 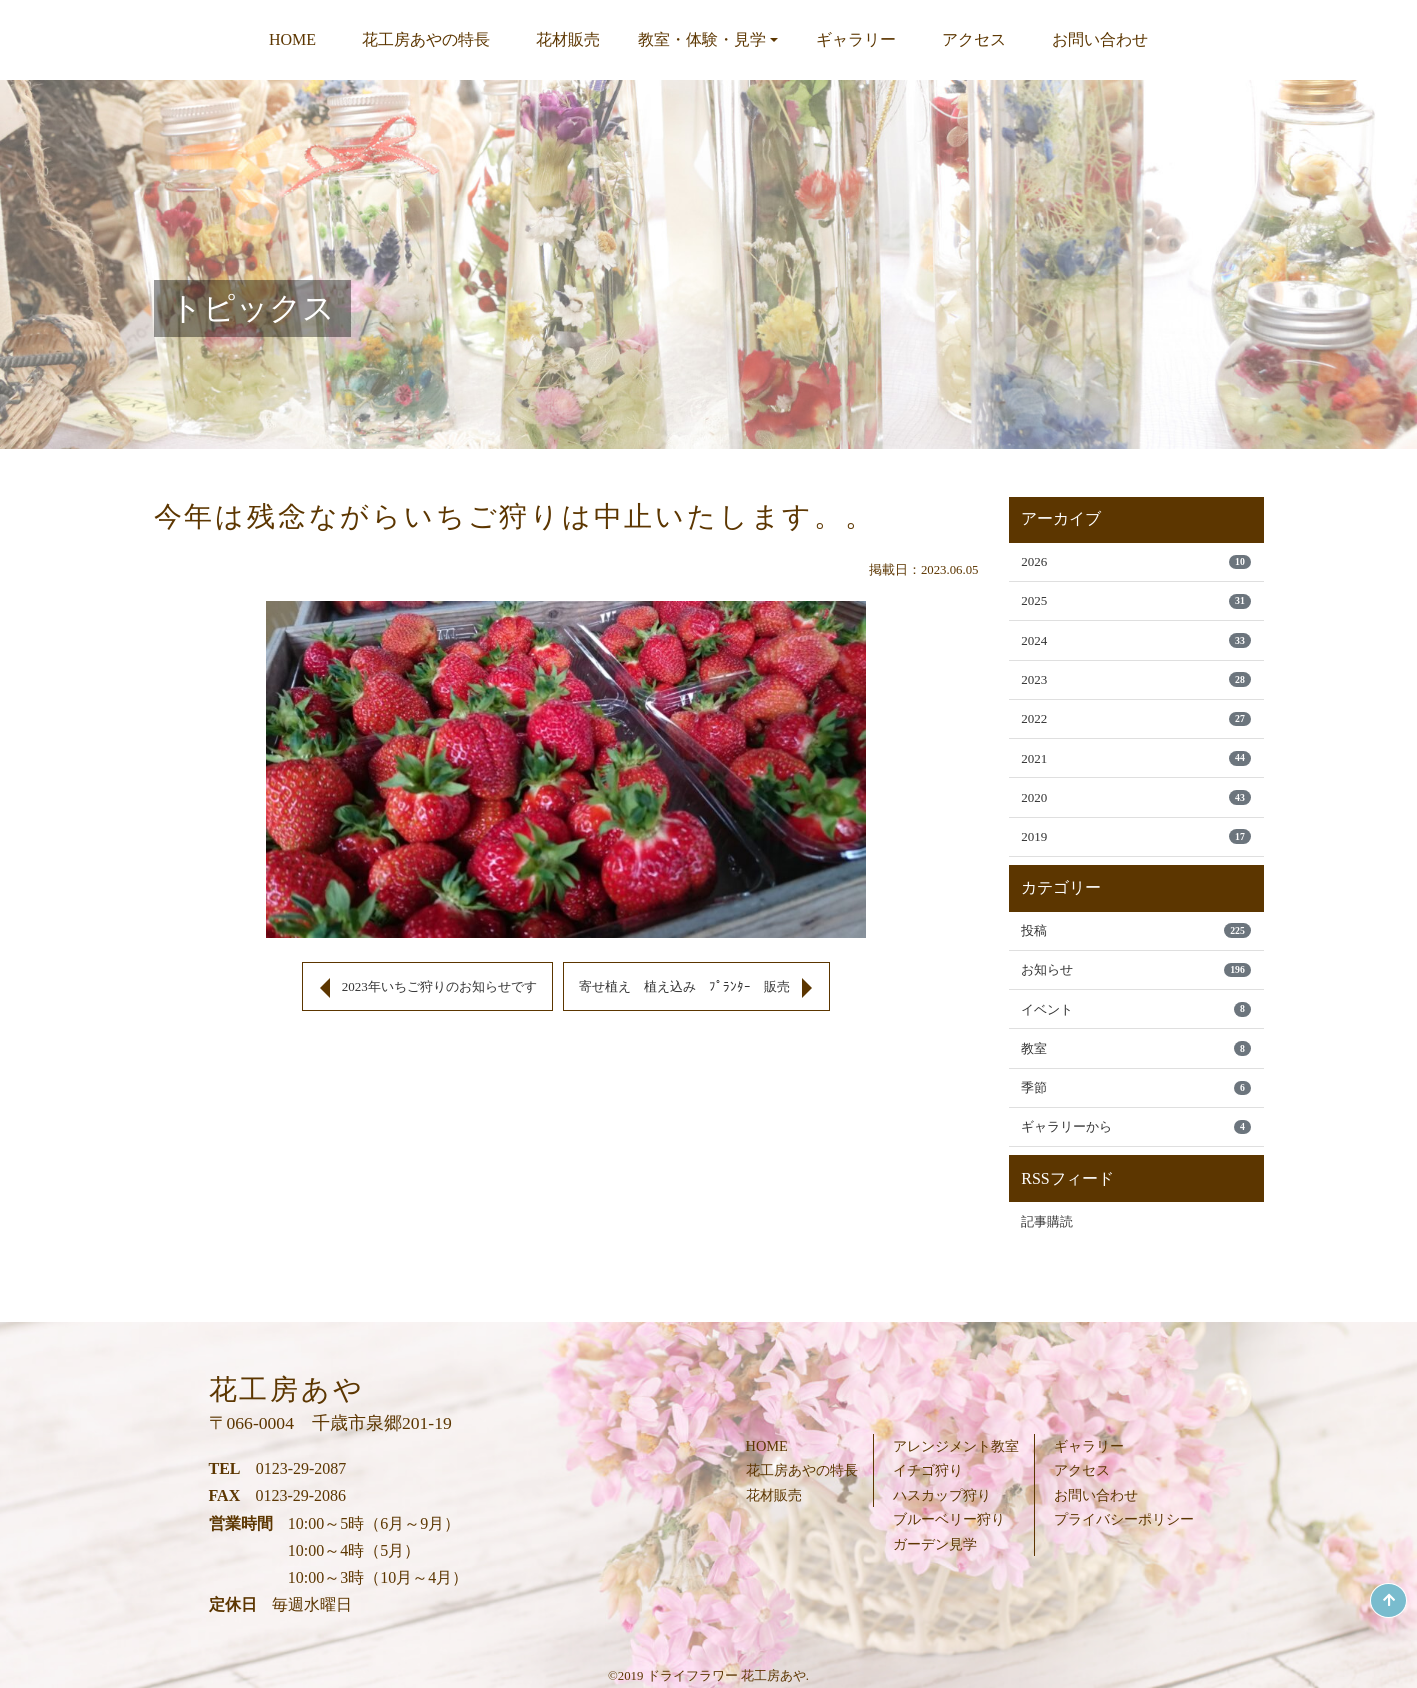 I want to click on お問い合わせ, so click(x=1100, y=39).